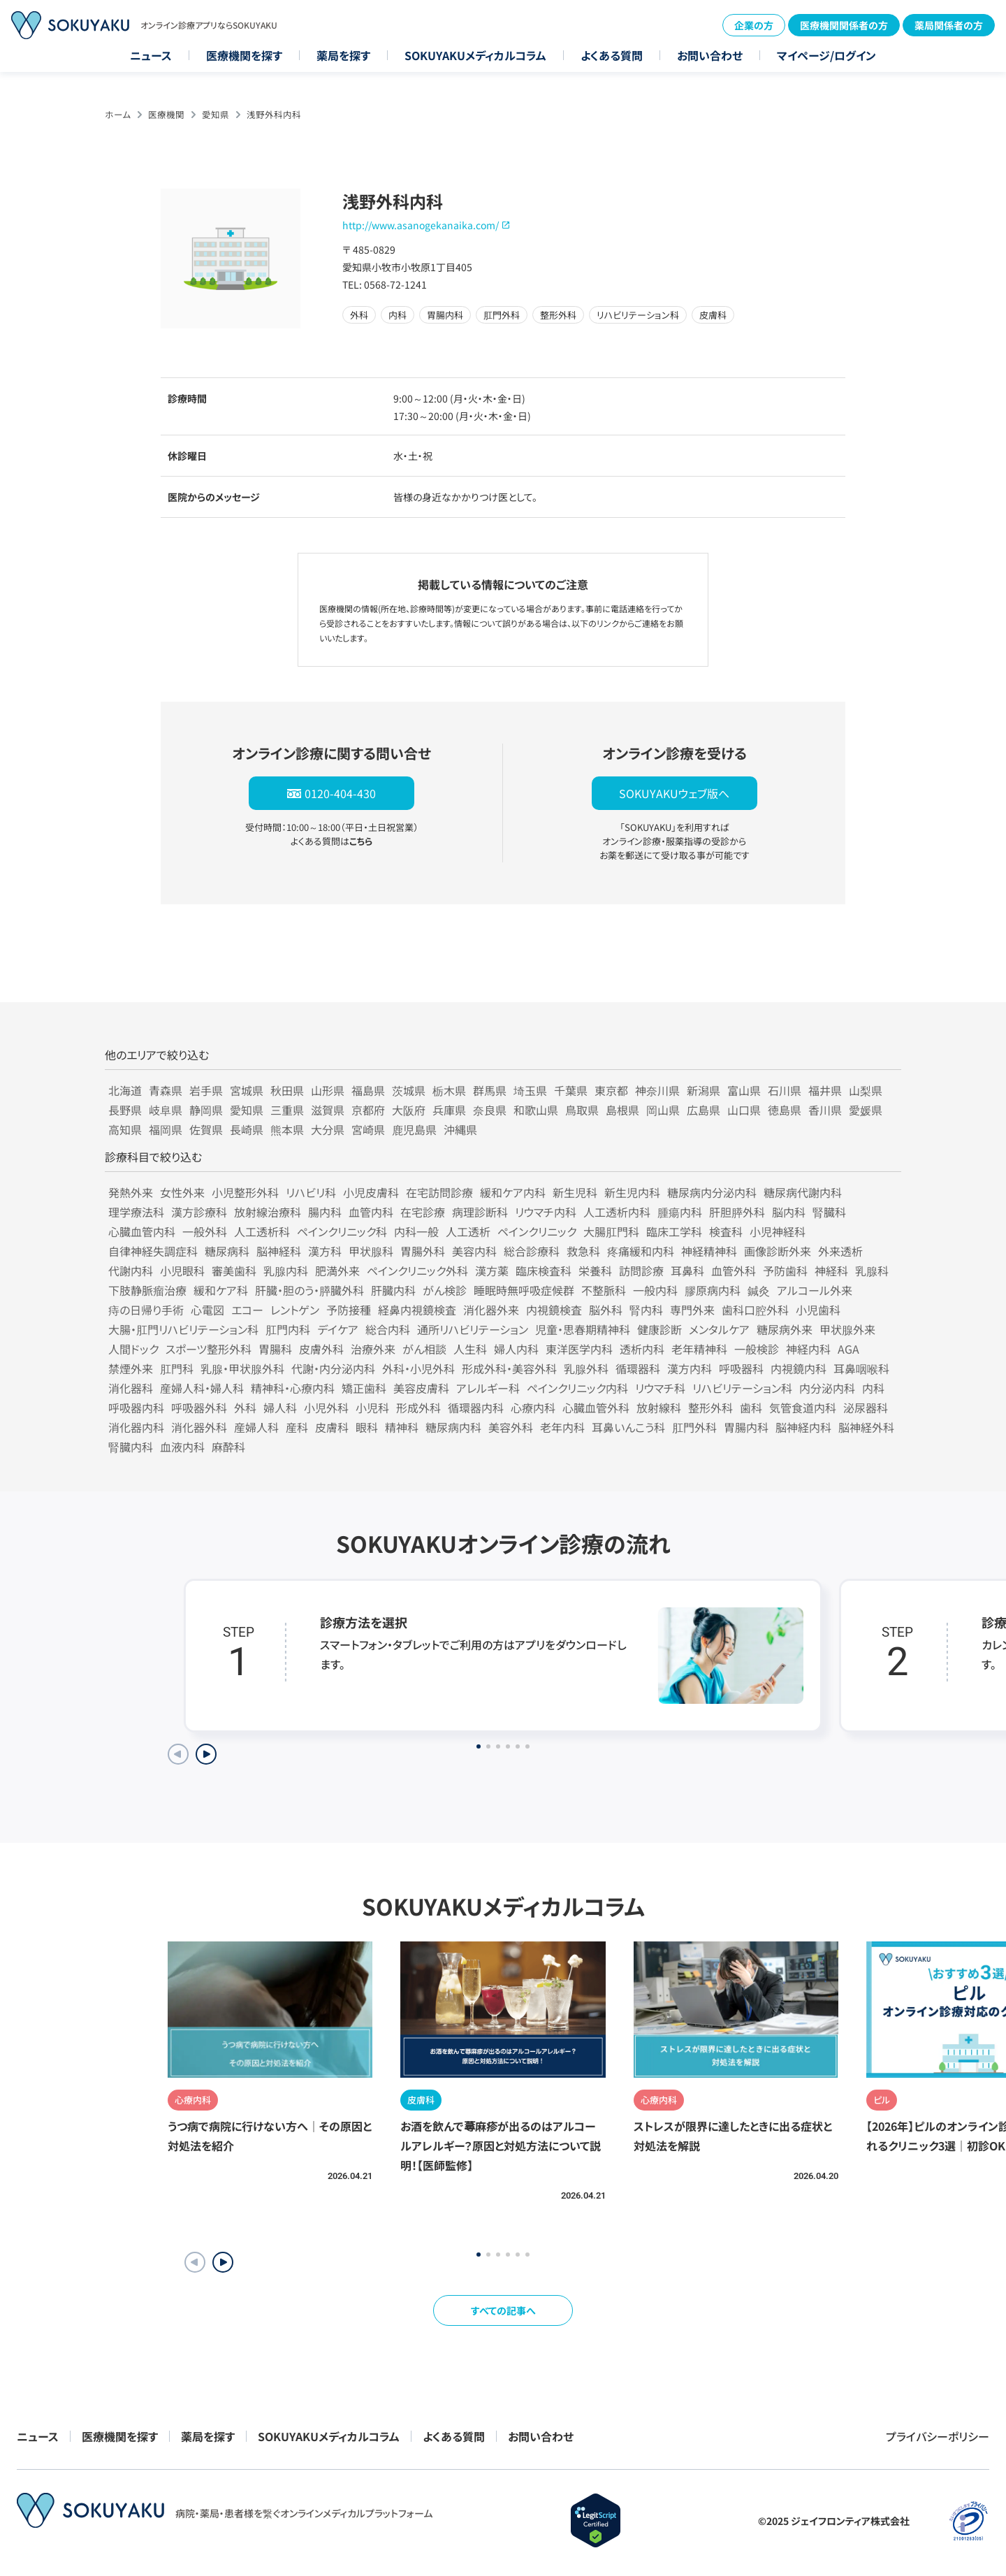  Describe the element at coordinates (327, 1129) in the screenshot. I see `大分県` at that location.